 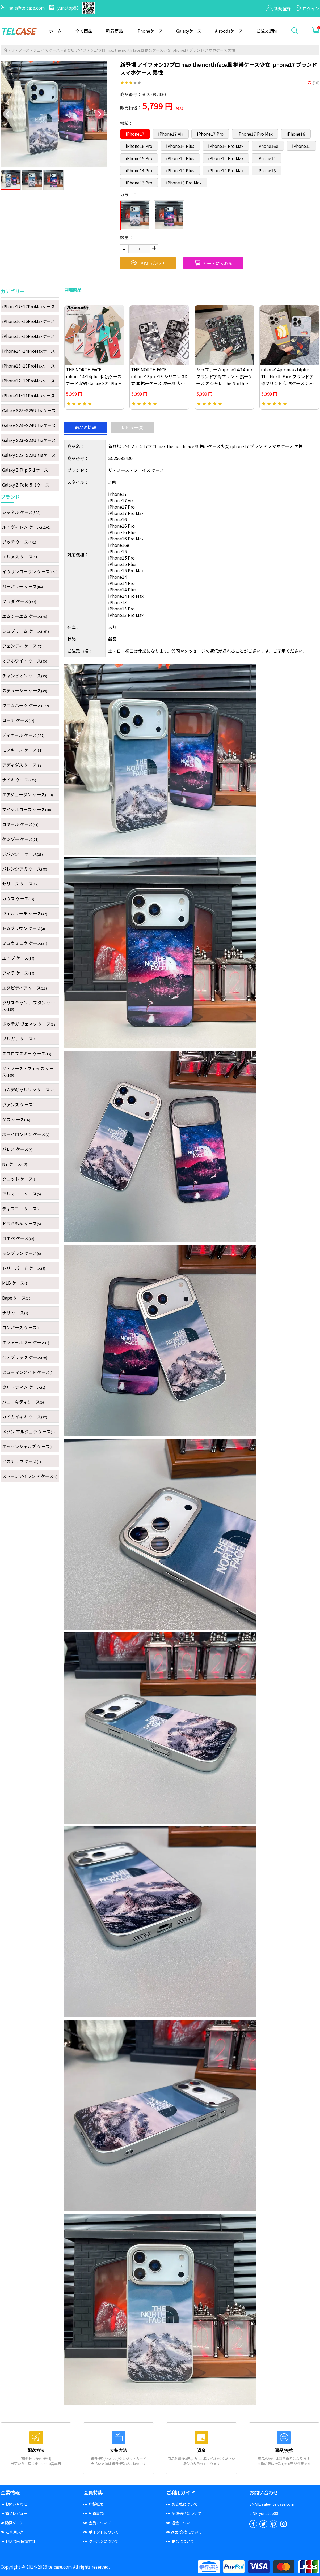 What do you see at coordinates (24, 1357) in the screenshot?
I see `ベアブリック ケース` at bounding box center [24, 1357].